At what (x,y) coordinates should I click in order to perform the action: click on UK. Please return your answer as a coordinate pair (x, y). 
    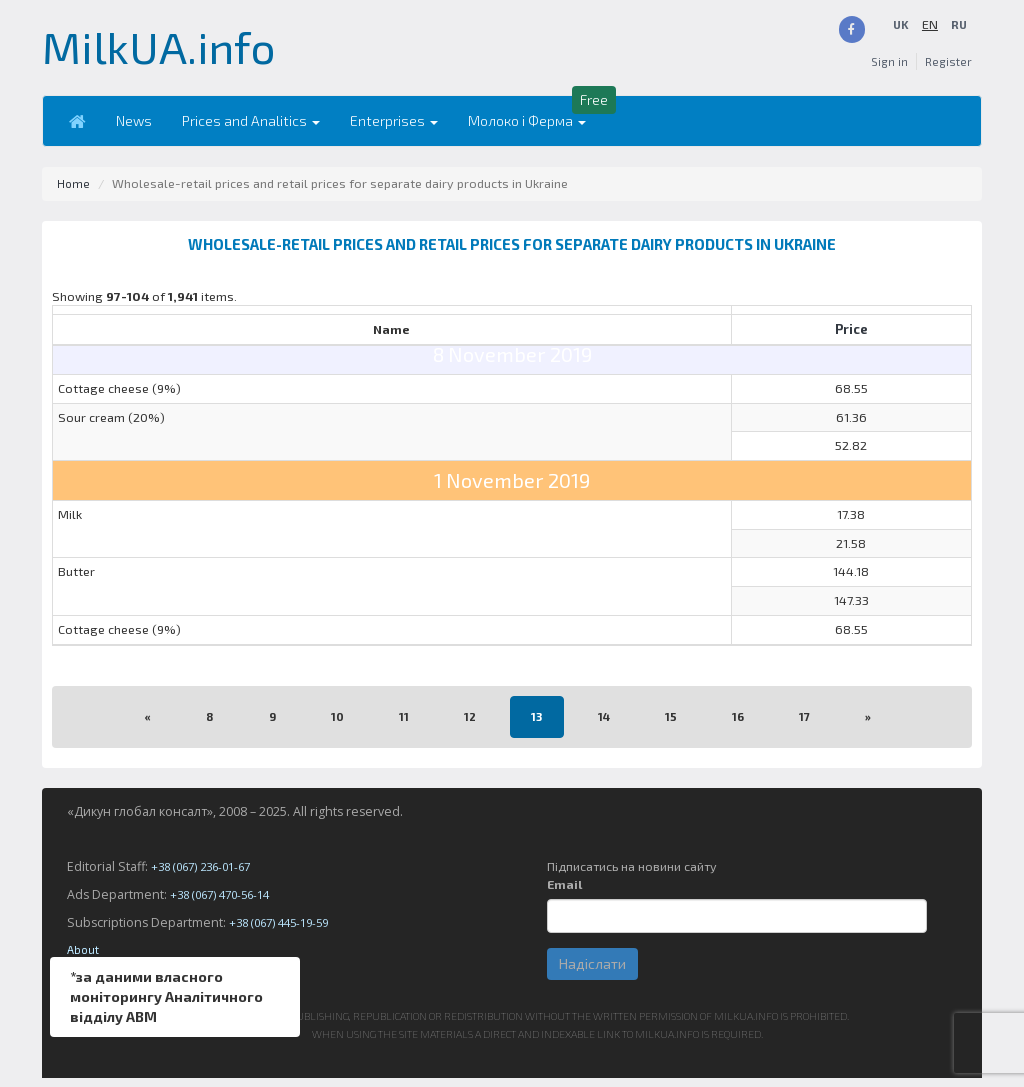
    Looking at the image, I should click on (929, 24).